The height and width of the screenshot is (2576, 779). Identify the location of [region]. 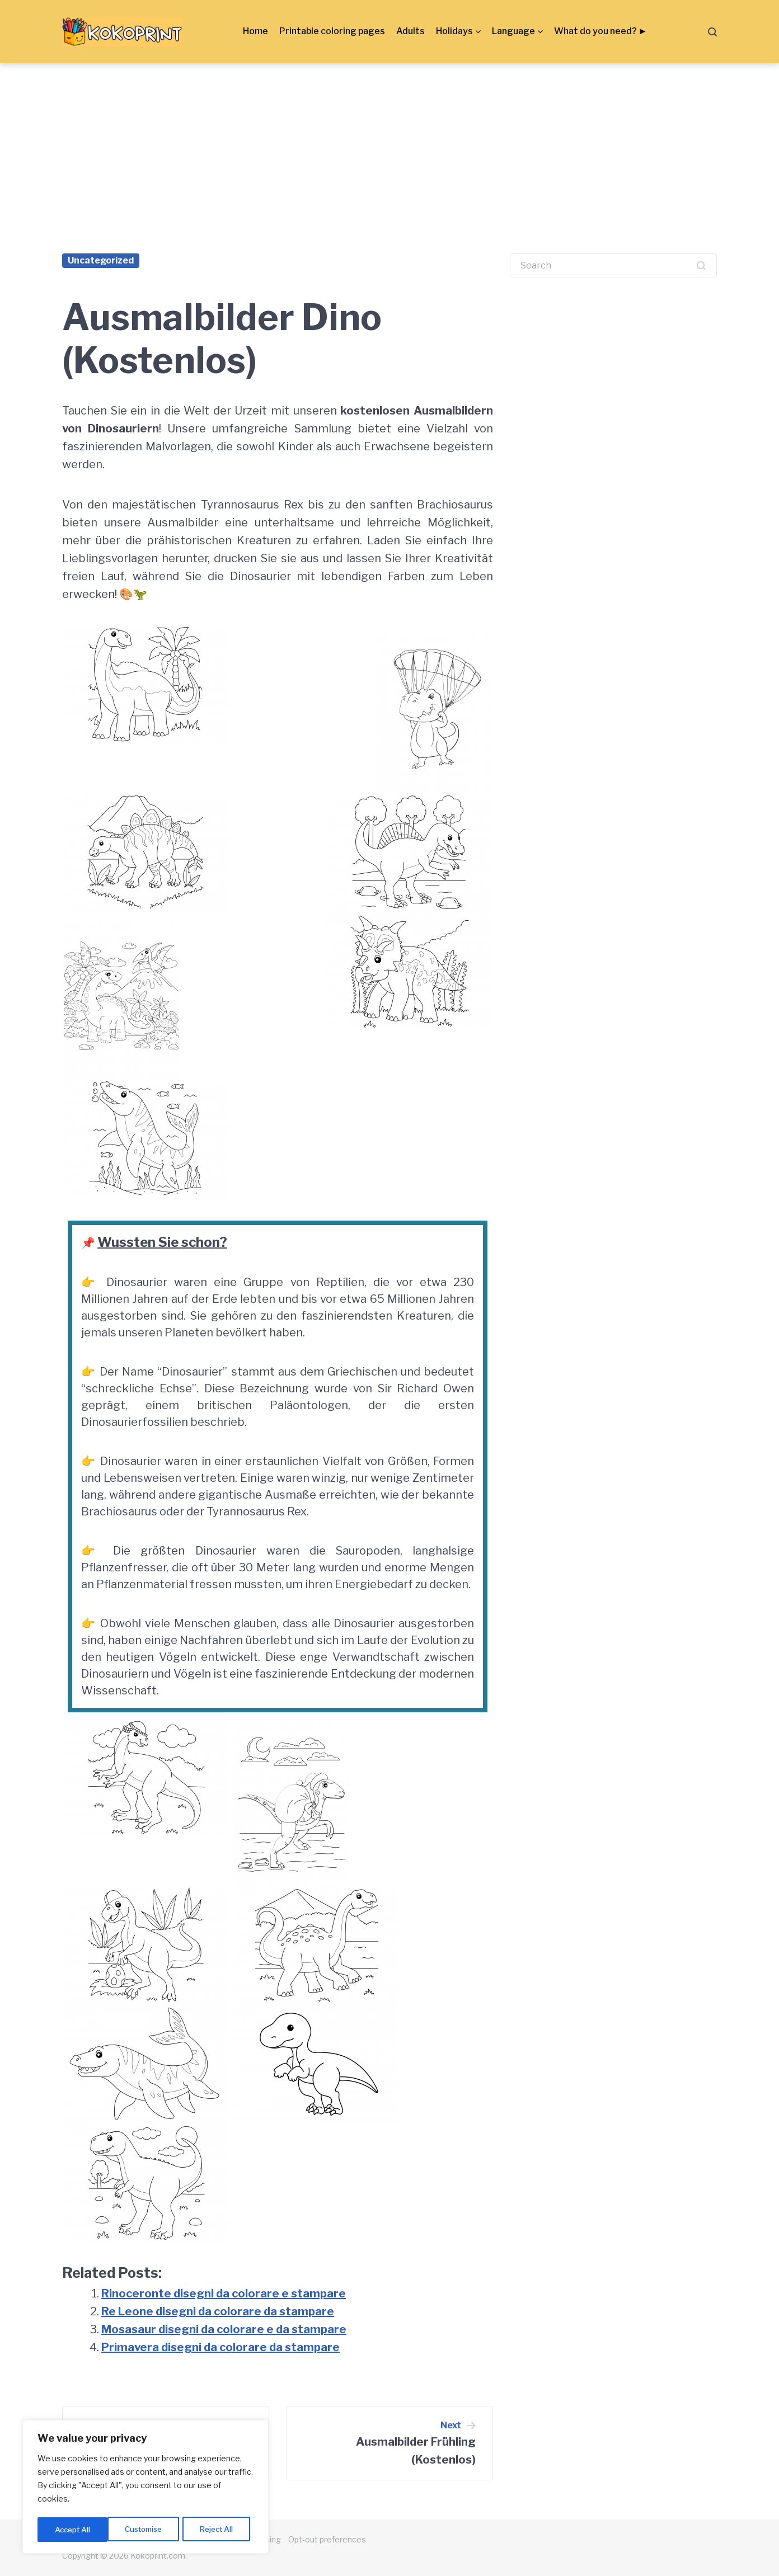
(145, 2488).